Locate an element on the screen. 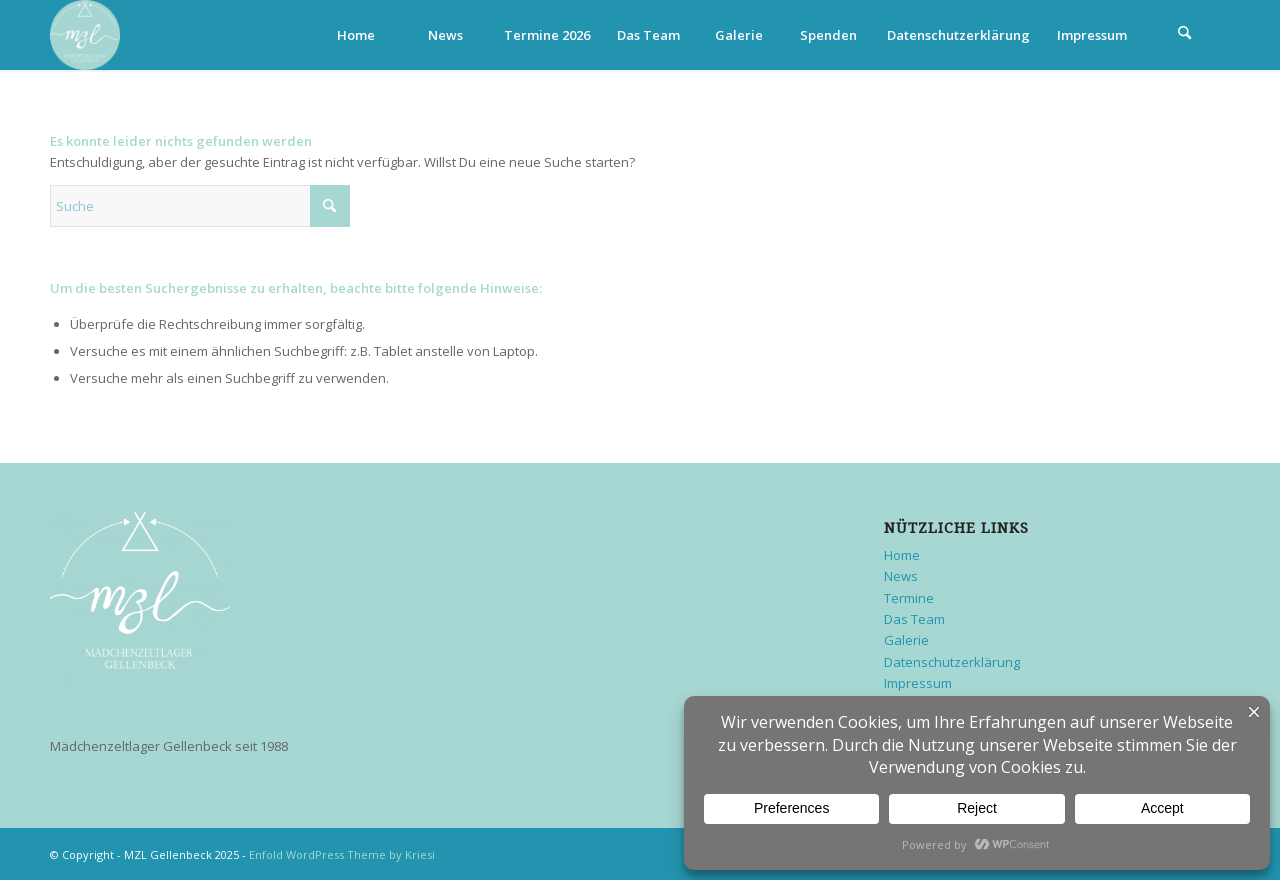 This screenshot has height=880, width=1280. Das Team is located at coordinates (914, 619).